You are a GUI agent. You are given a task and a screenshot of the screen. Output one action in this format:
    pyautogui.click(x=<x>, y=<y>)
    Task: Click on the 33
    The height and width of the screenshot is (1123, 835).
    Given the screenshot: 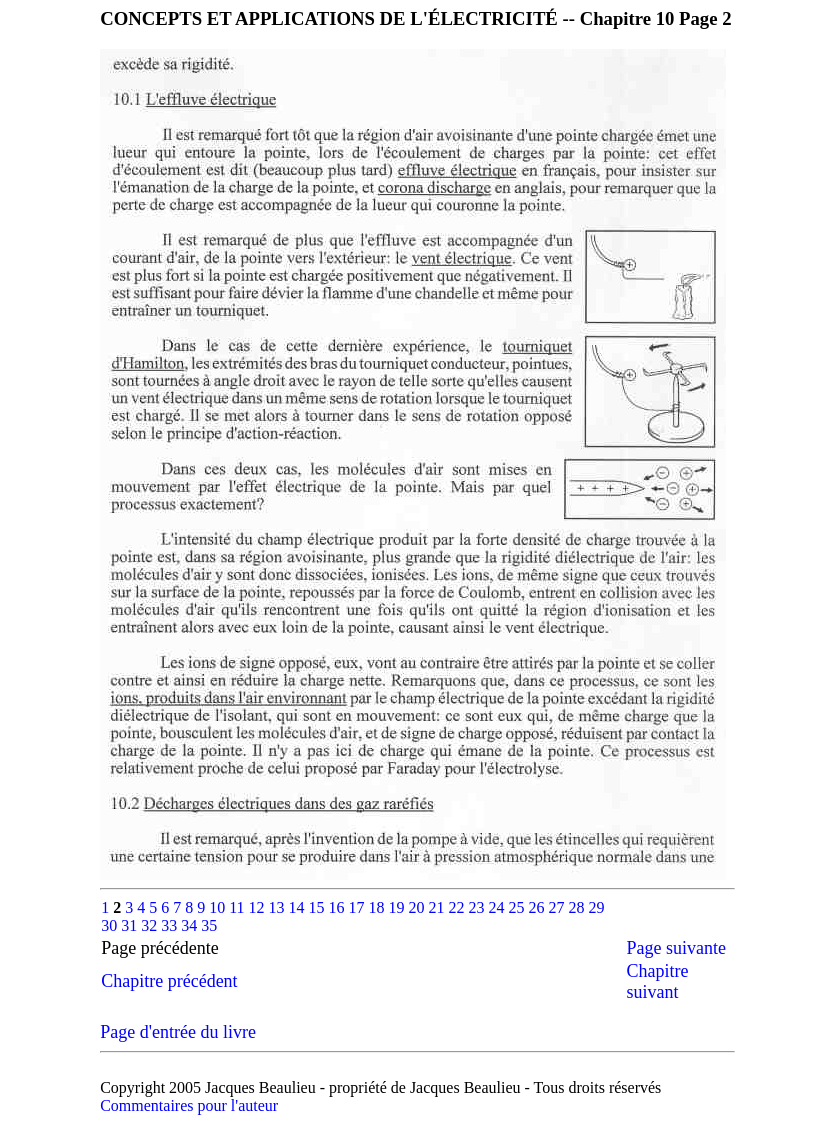 What is the action you would take?
    pyautogui.click(x=171, y=925)
    